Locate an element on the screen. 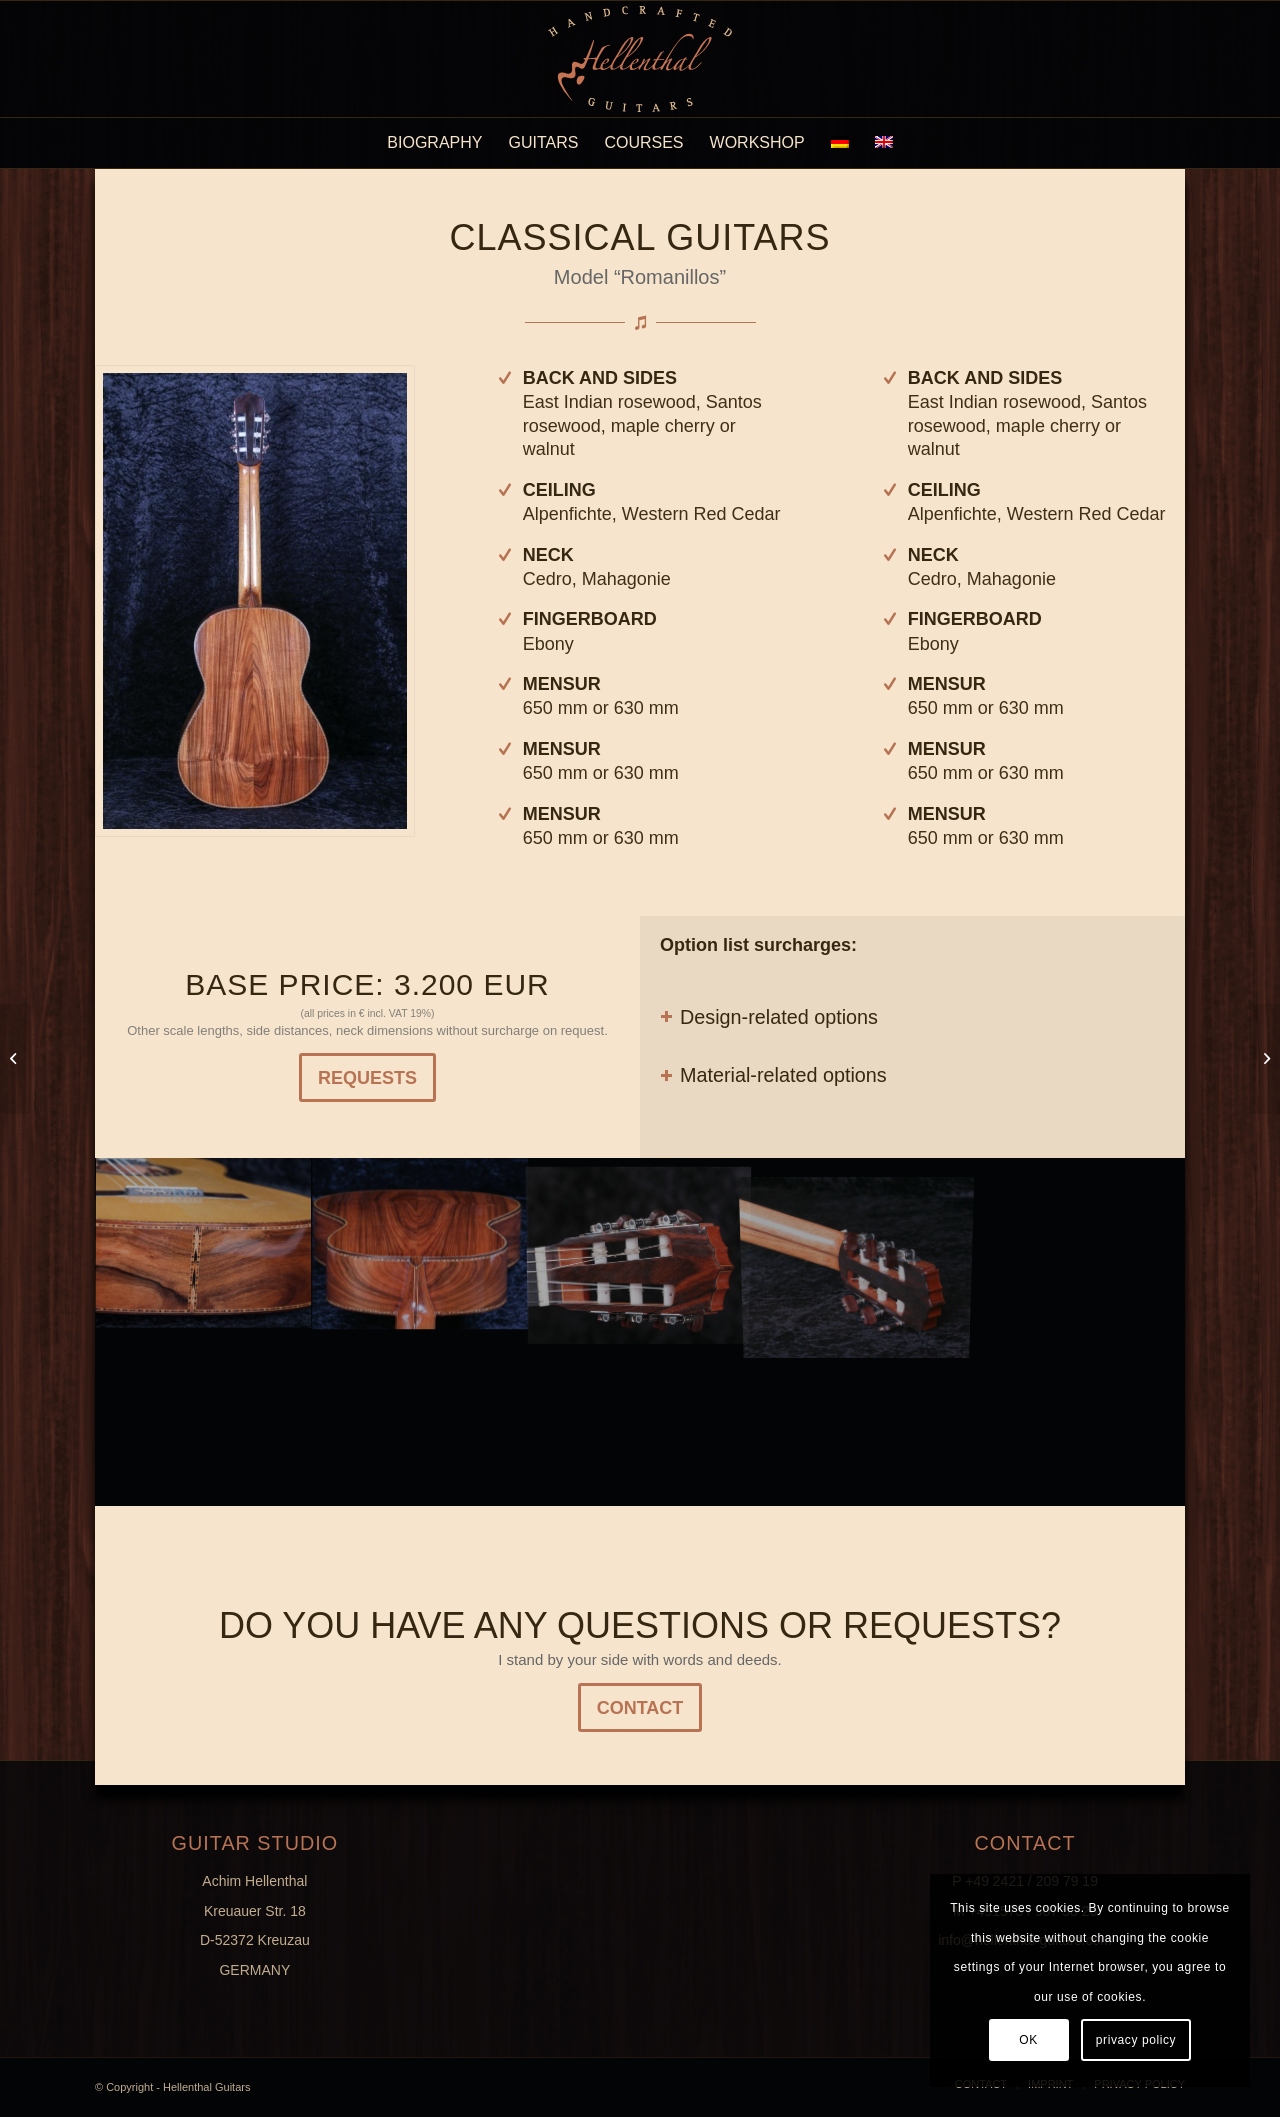 The image size is (1280, 2117). privacy policy is located at coordinates (1136, 2040).